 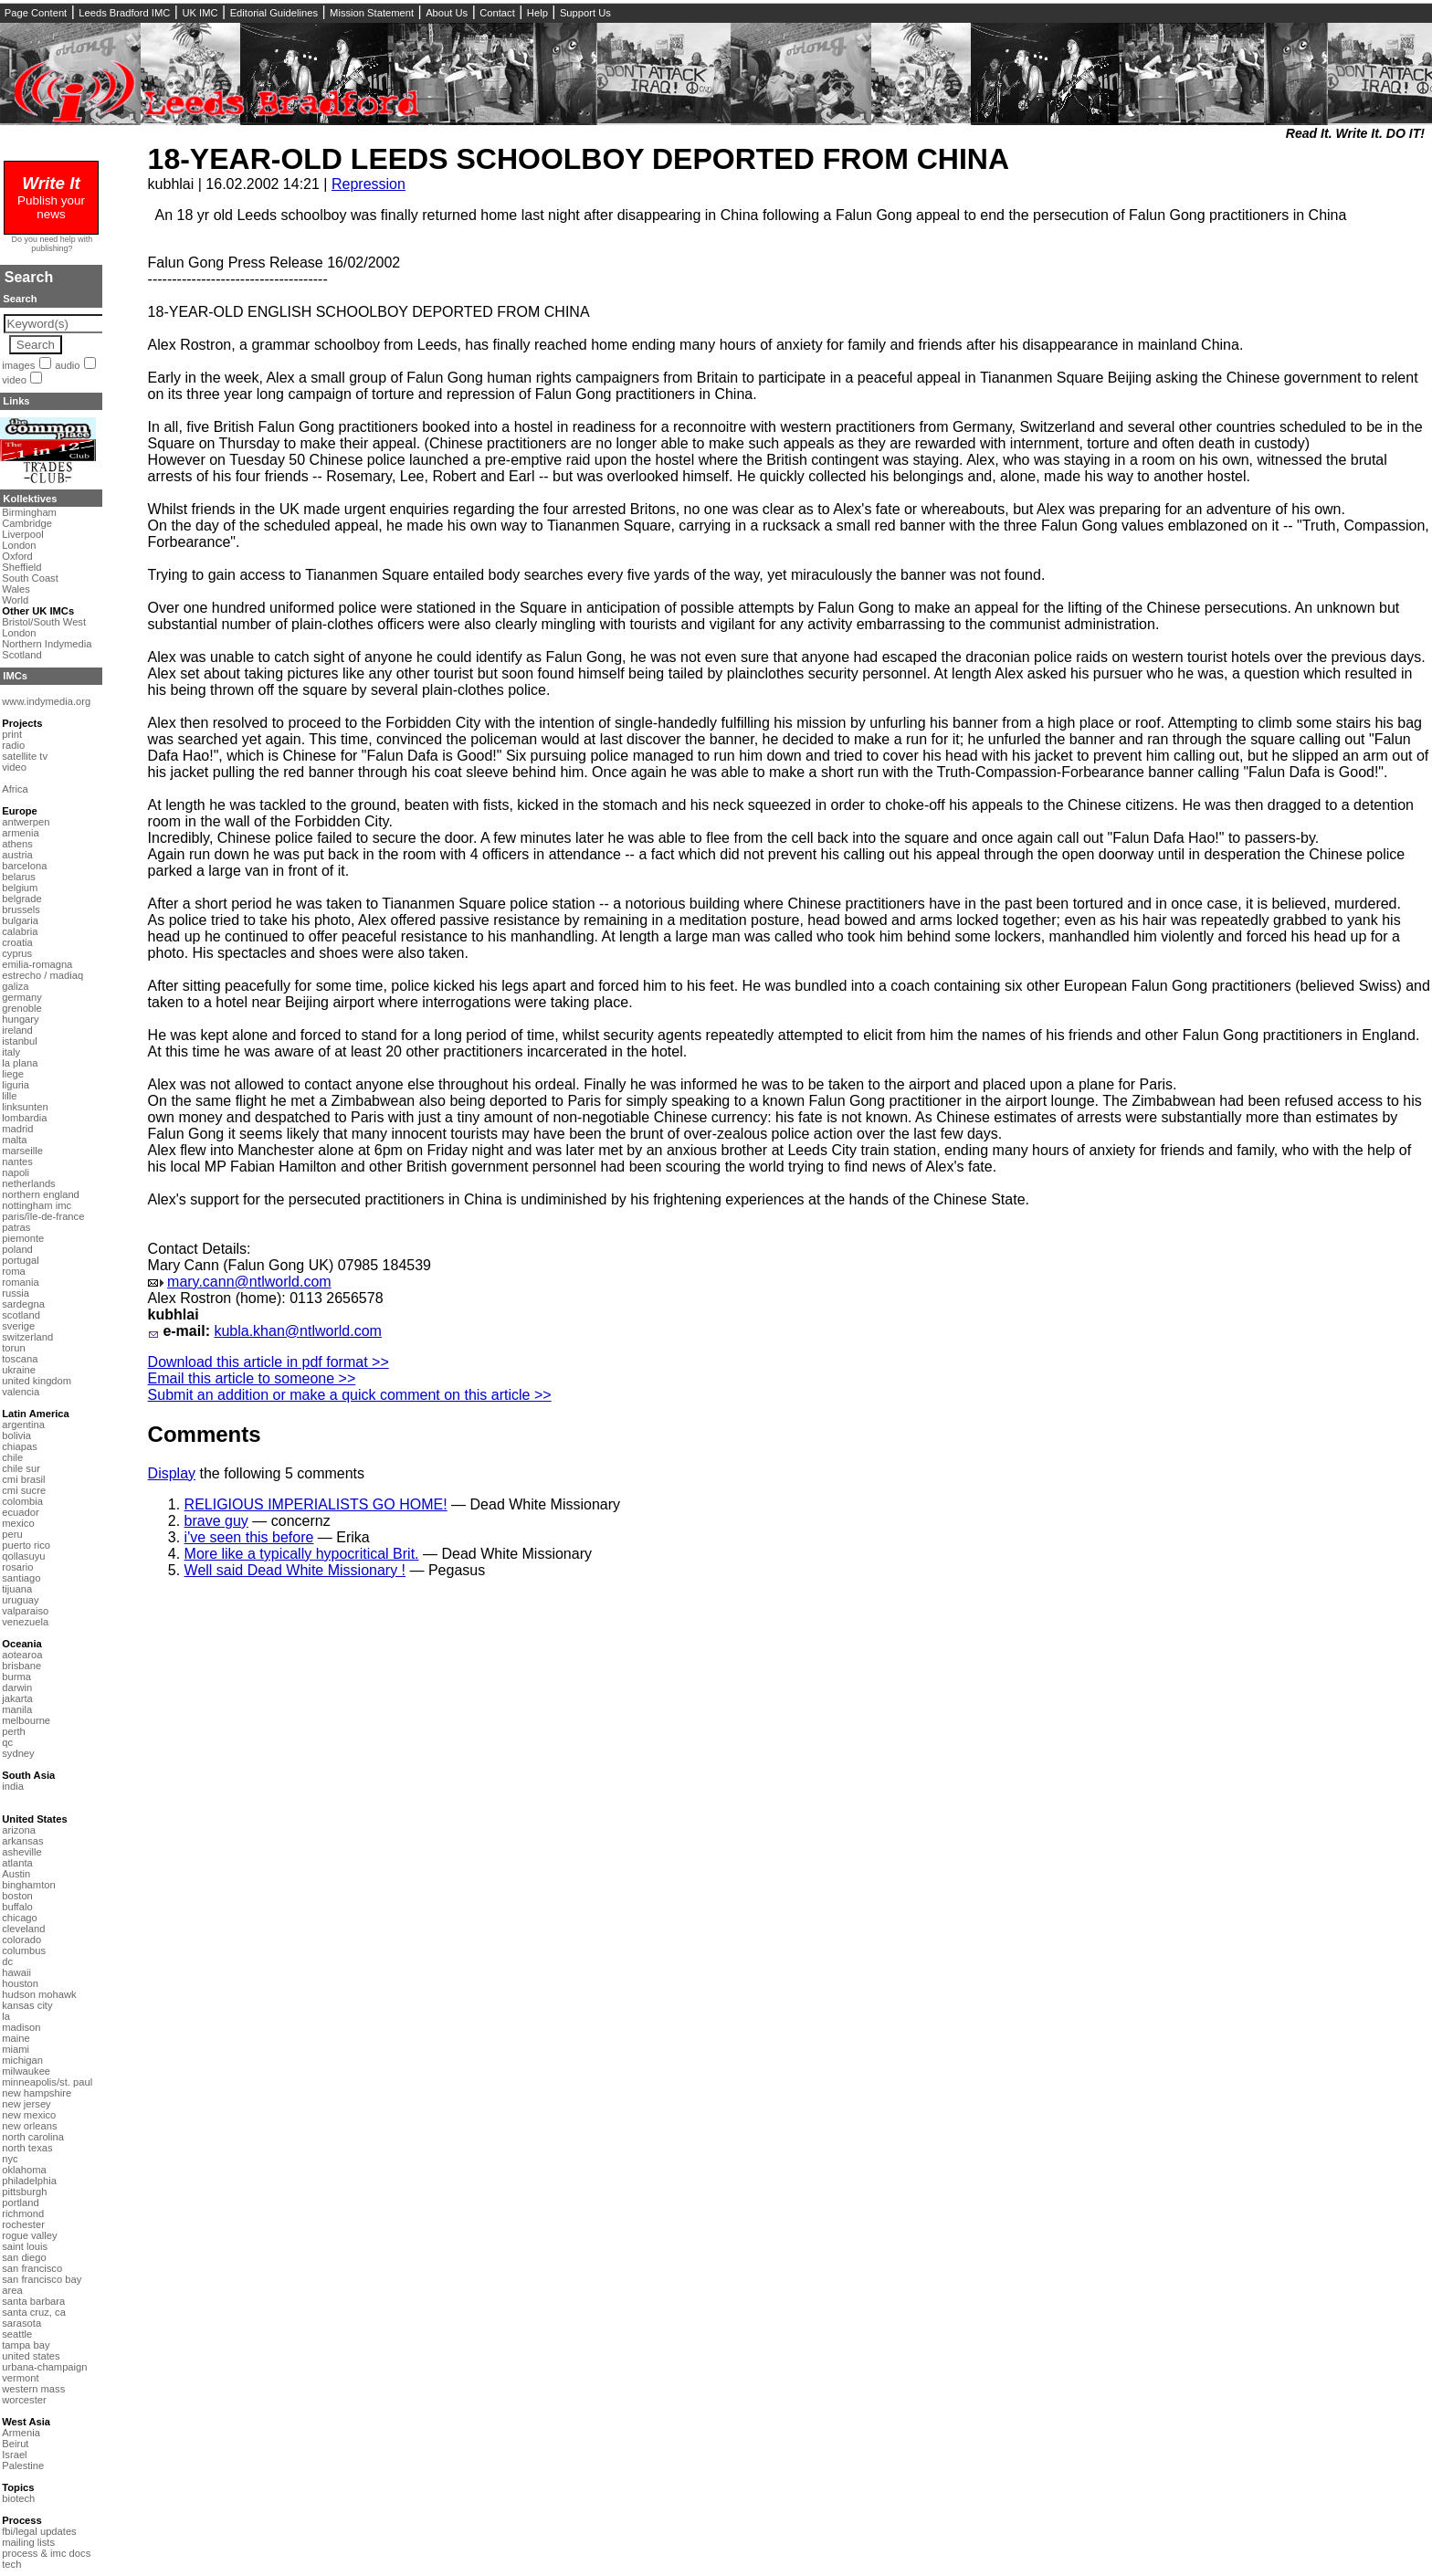 What do you see at coordinates (30, 2355) in the screenshot?
I see `united states` at bounding box center [30, 2355].